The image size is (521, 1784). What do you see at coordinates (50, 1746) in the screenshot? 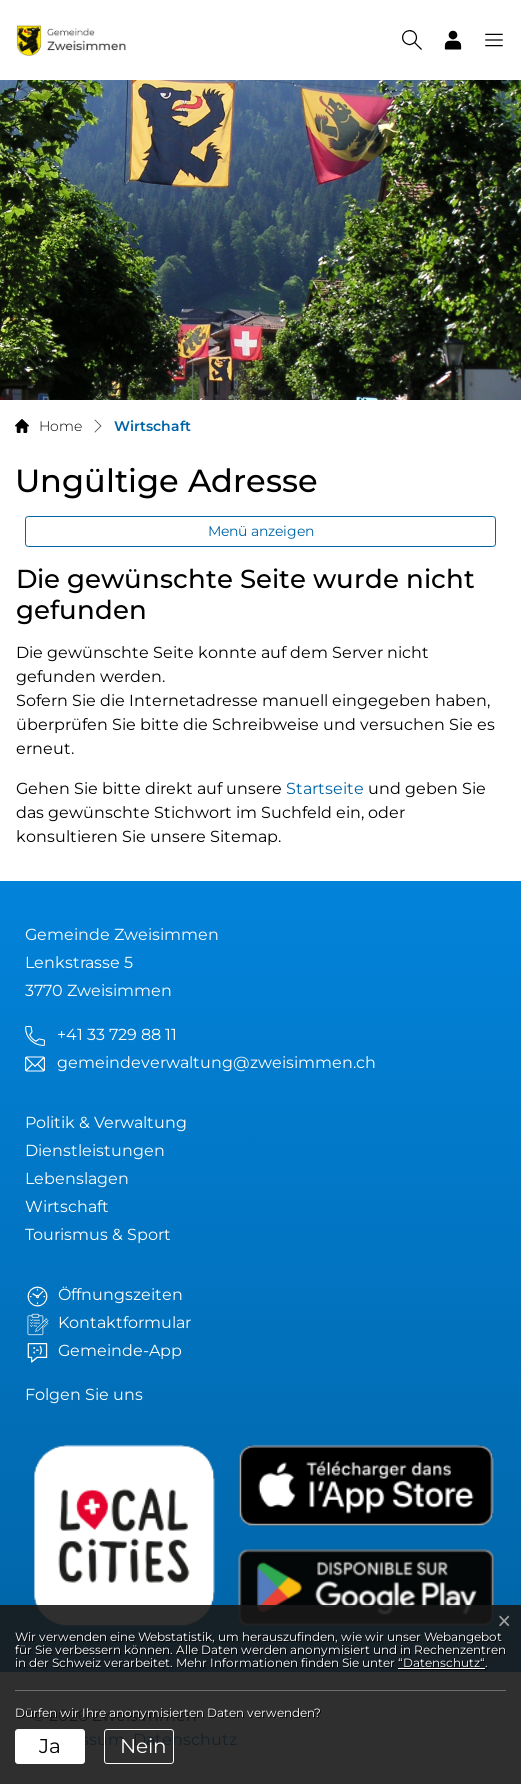
I see `Ja` at bounding box center [50, 1746].